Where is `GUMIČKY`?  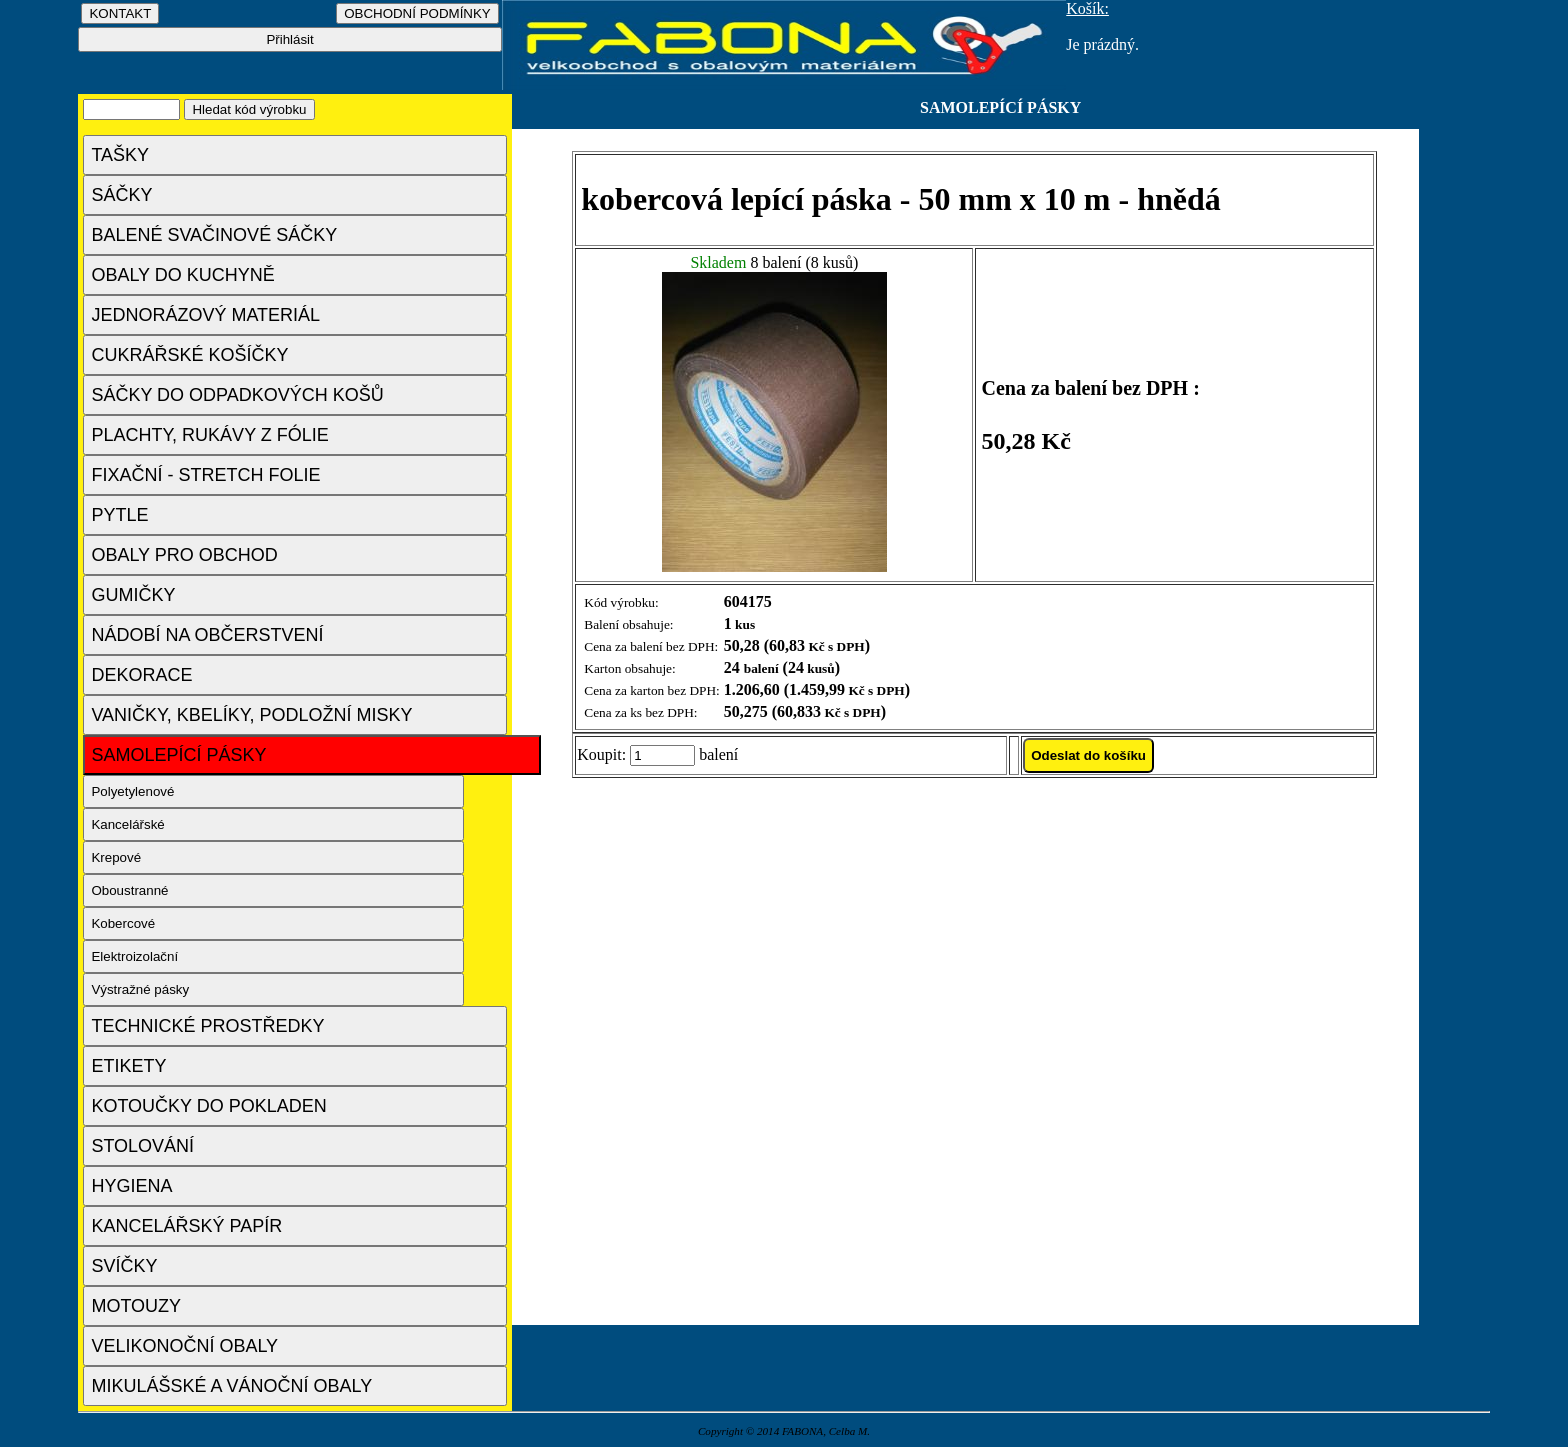
GUMIČKY is located at coordinates (133, 595).